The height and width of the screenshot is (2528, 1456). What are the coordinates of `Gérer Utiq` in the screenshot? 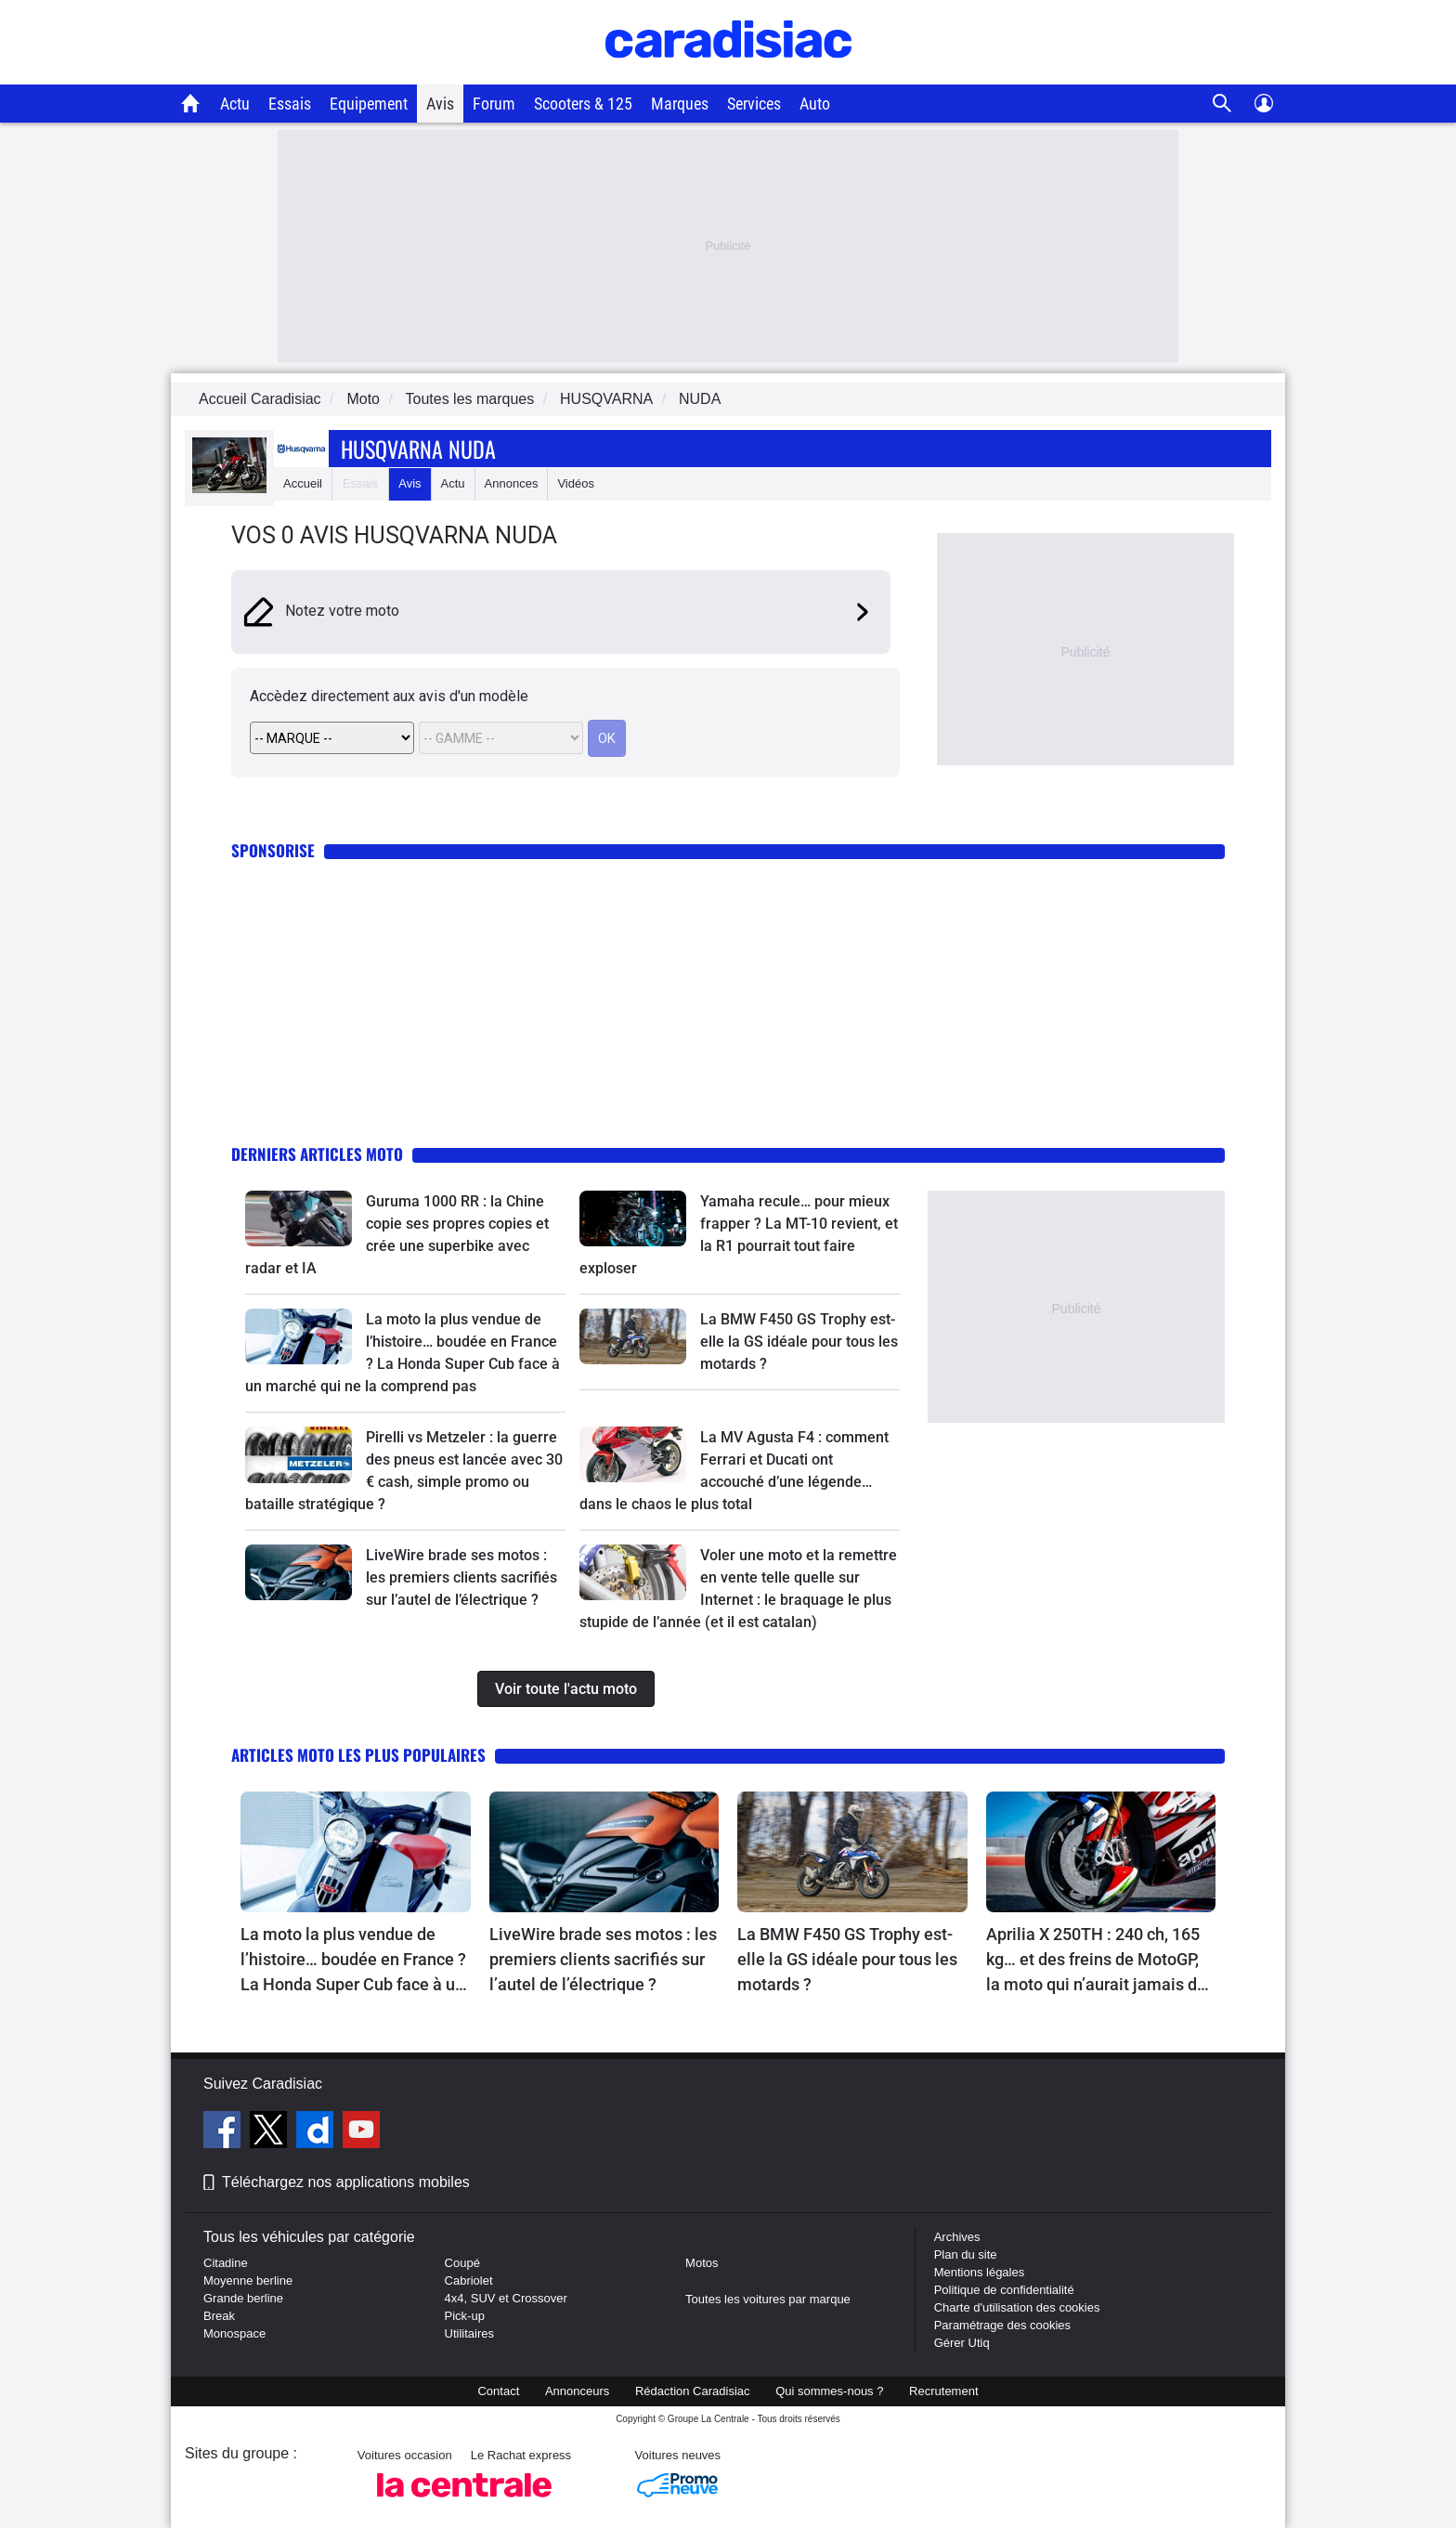 It's located at (962, 2343).